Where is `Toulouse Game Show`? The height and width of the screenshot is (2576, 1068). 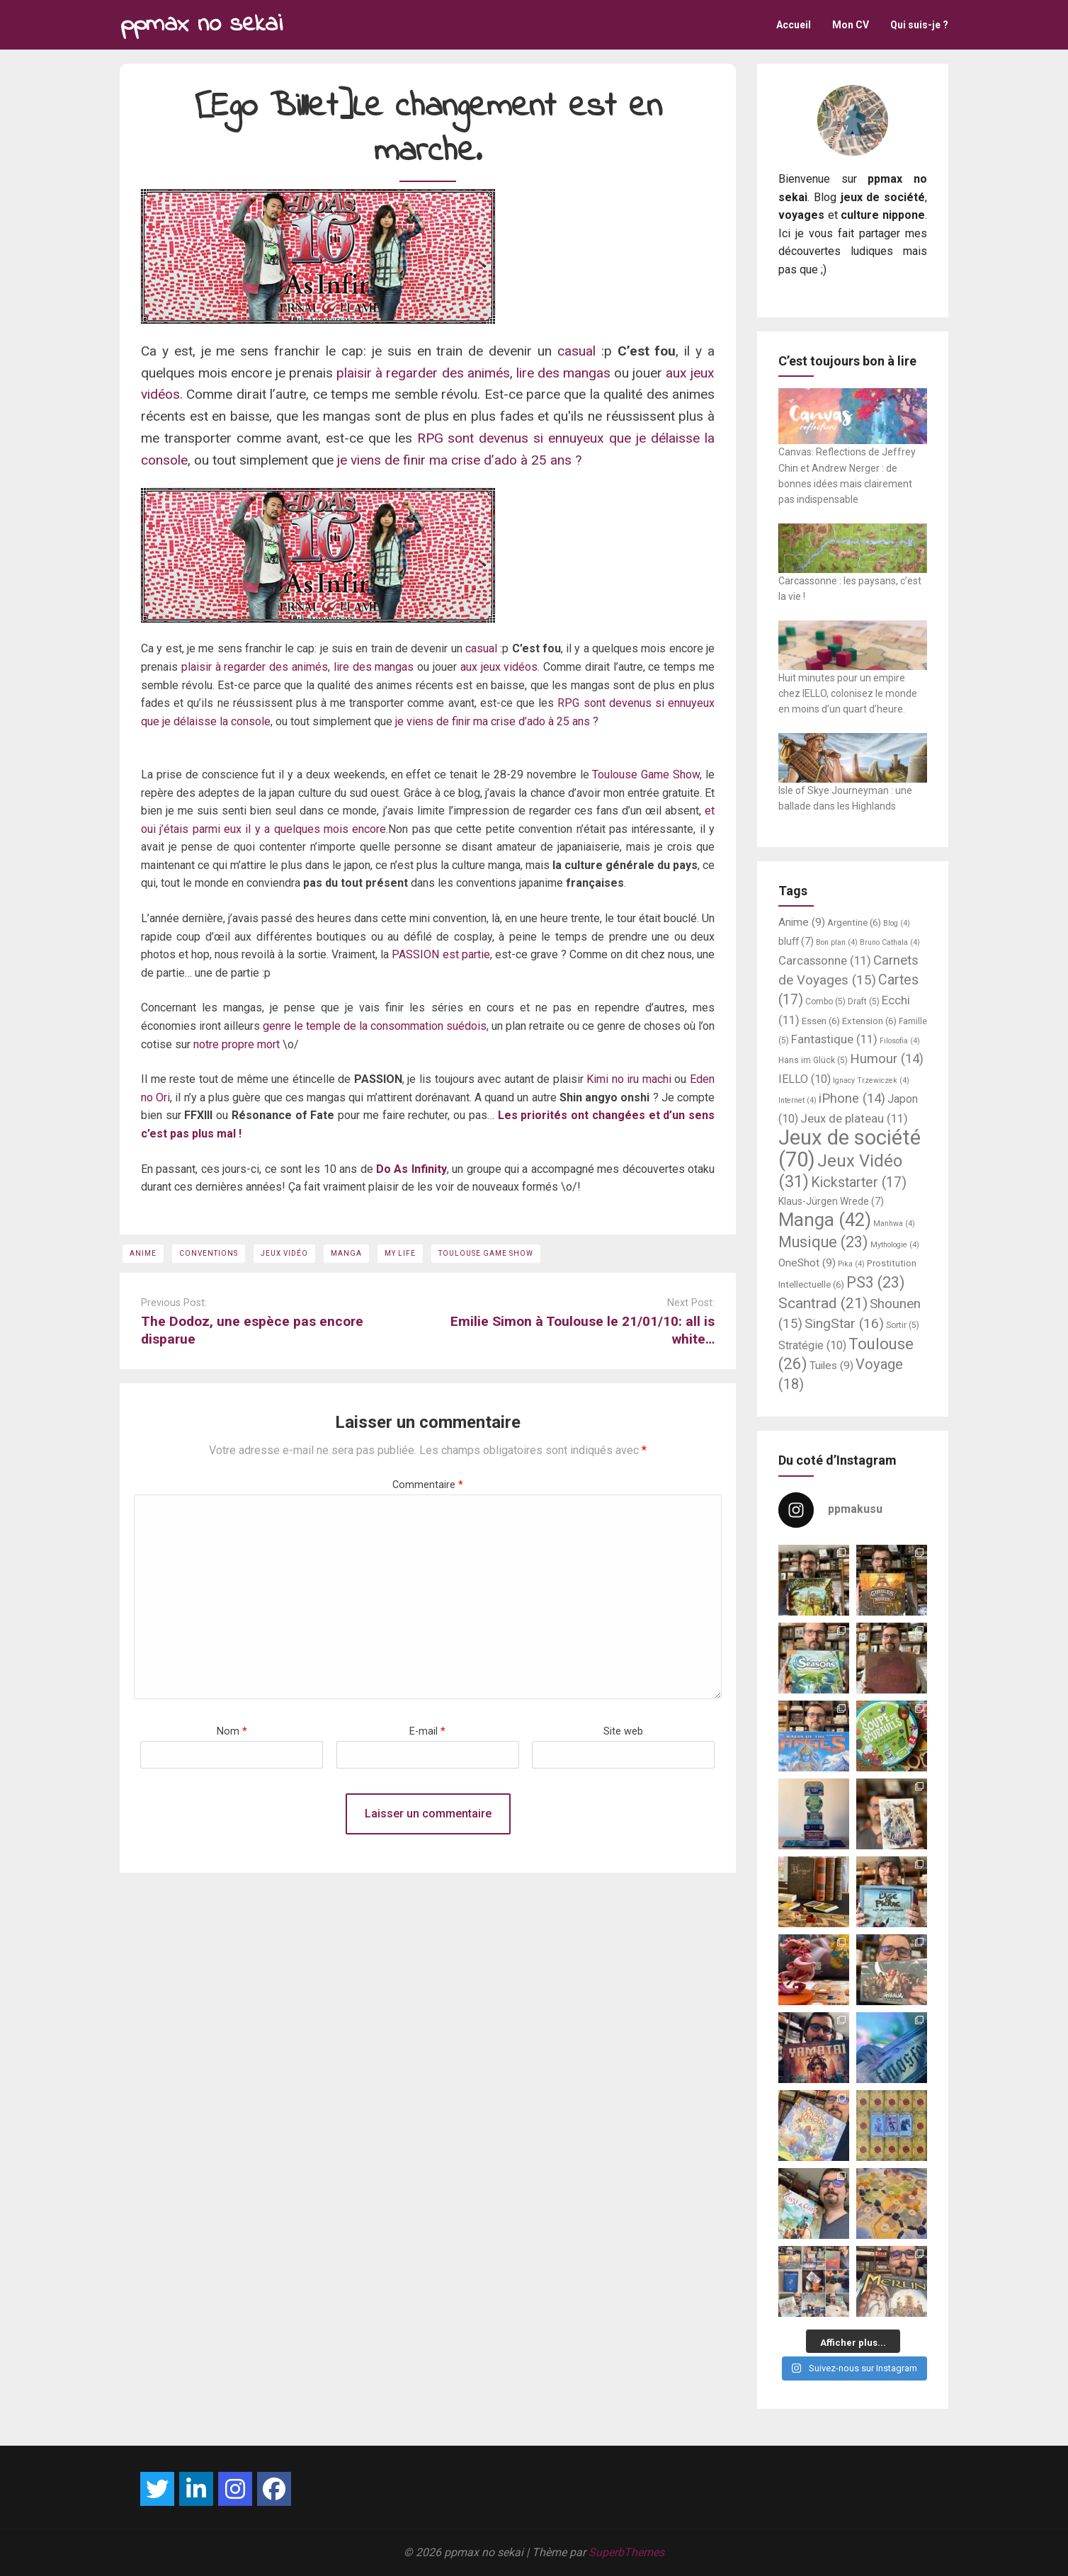 Toulouse Game Show is located at coordinates (646, 774).